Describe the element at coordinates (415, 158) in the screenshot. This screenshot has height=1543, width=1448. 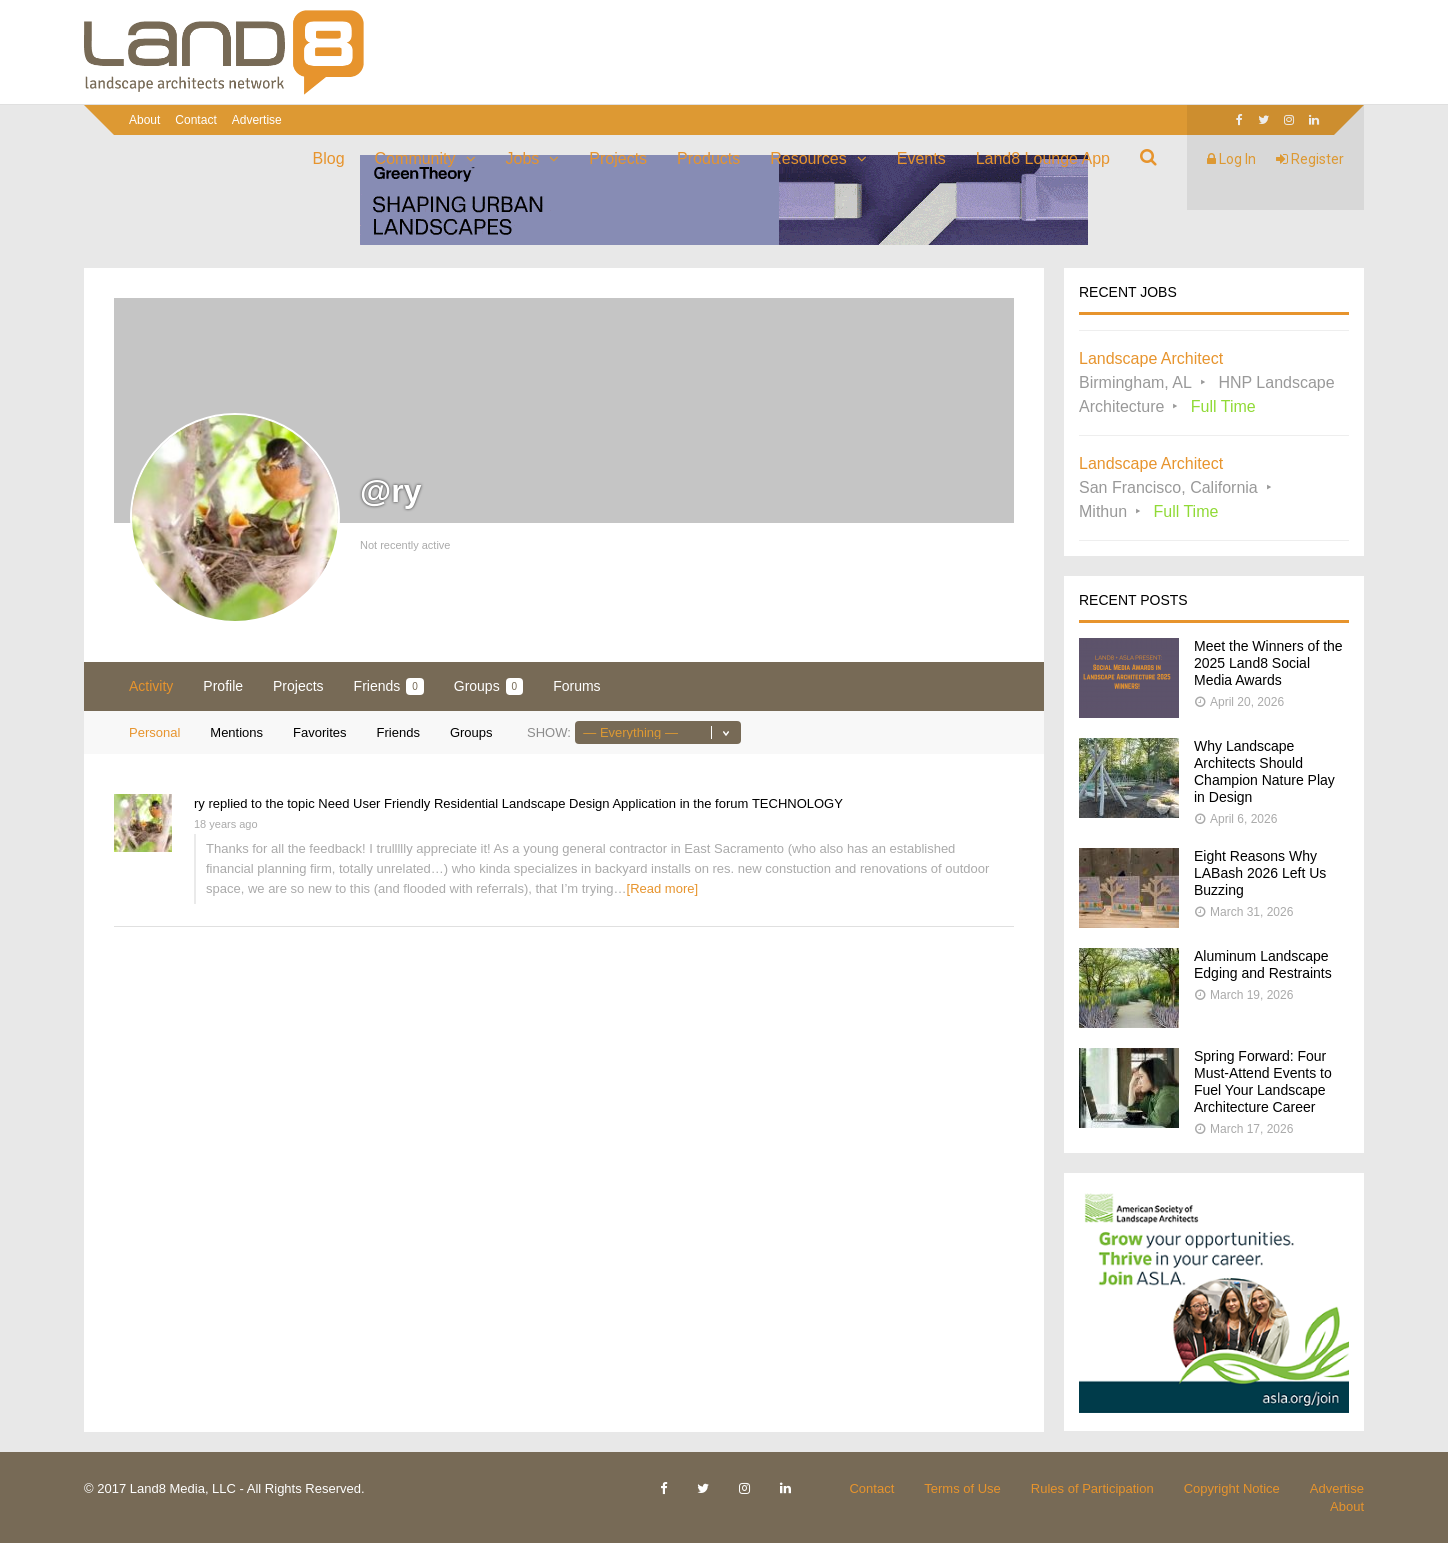
I see `Community` at that location.